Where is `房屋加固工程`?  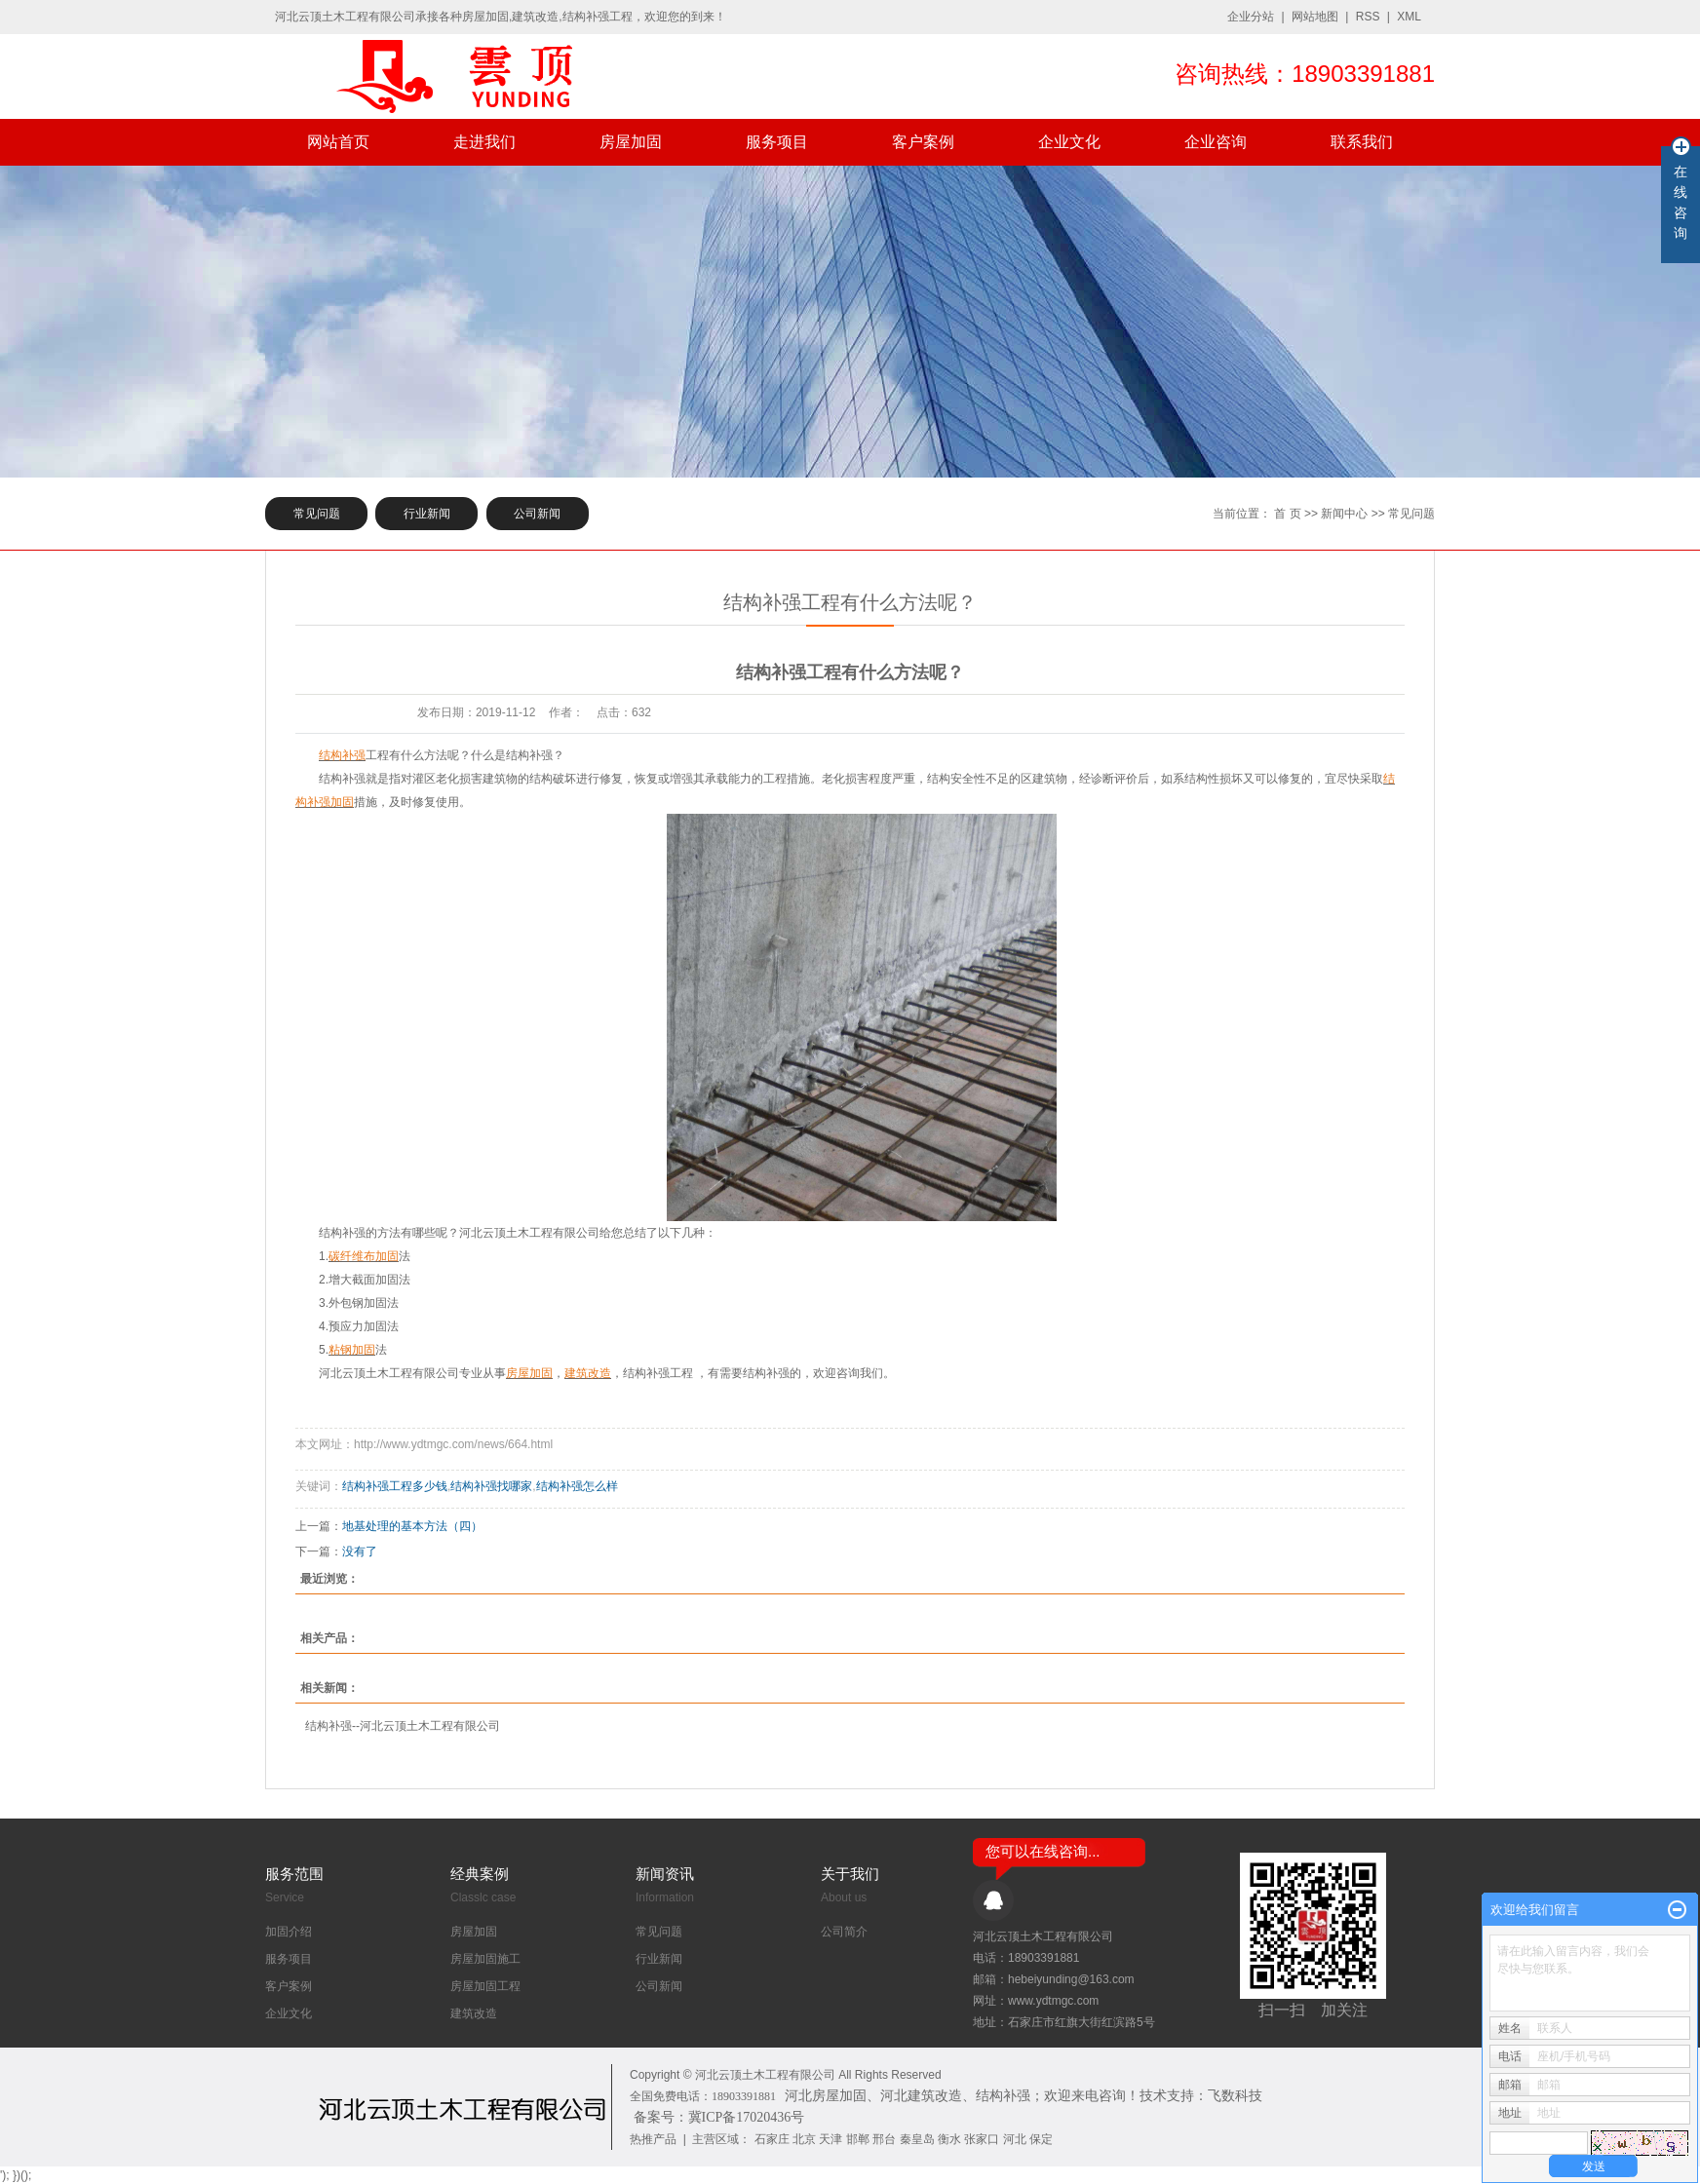 房屋加固工程 is located at coordinates (485, 1986).